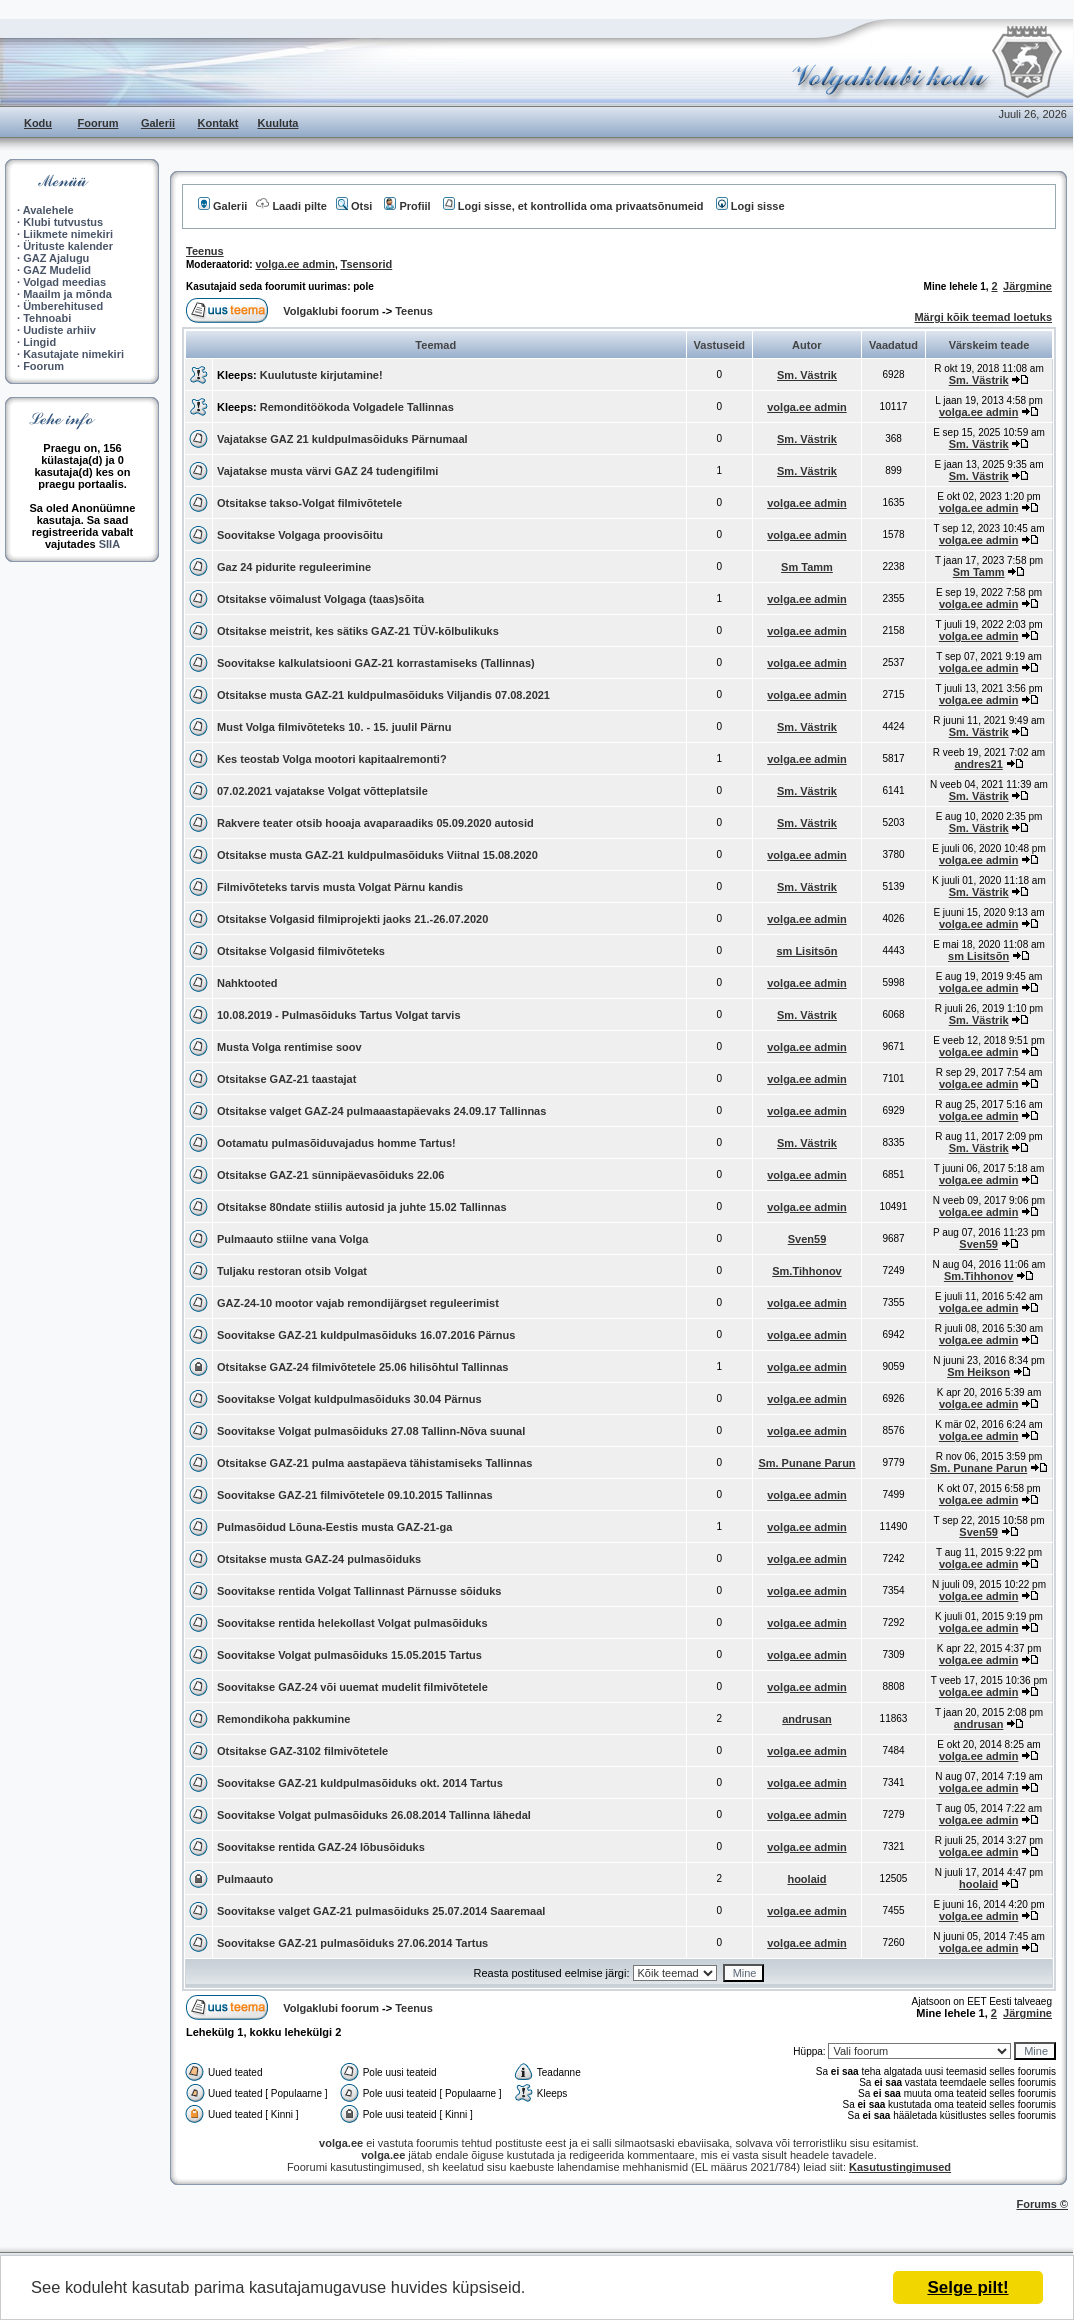 This screenshot has width=1074, height=2320. Describe the element at coordinates (359, 1591) in the screenshot. I see `Soovitakse rentida Volgat Tallinnast Pärnusse sõiduks` at that location.